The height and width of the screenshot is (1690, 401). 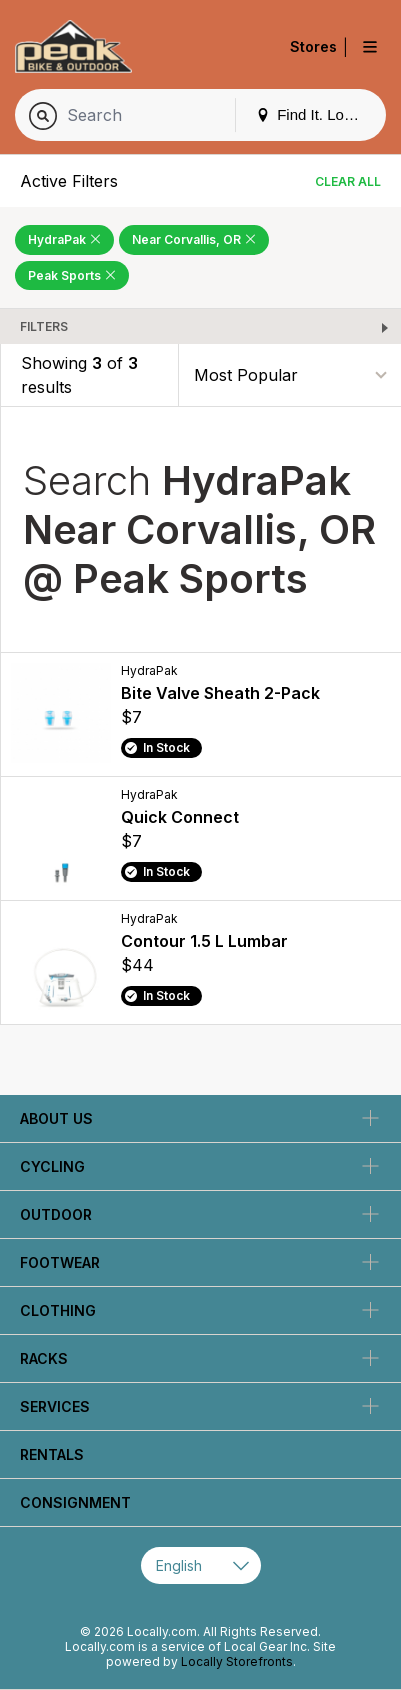 I want to click on Cycling, so click(x=52, y=1166).